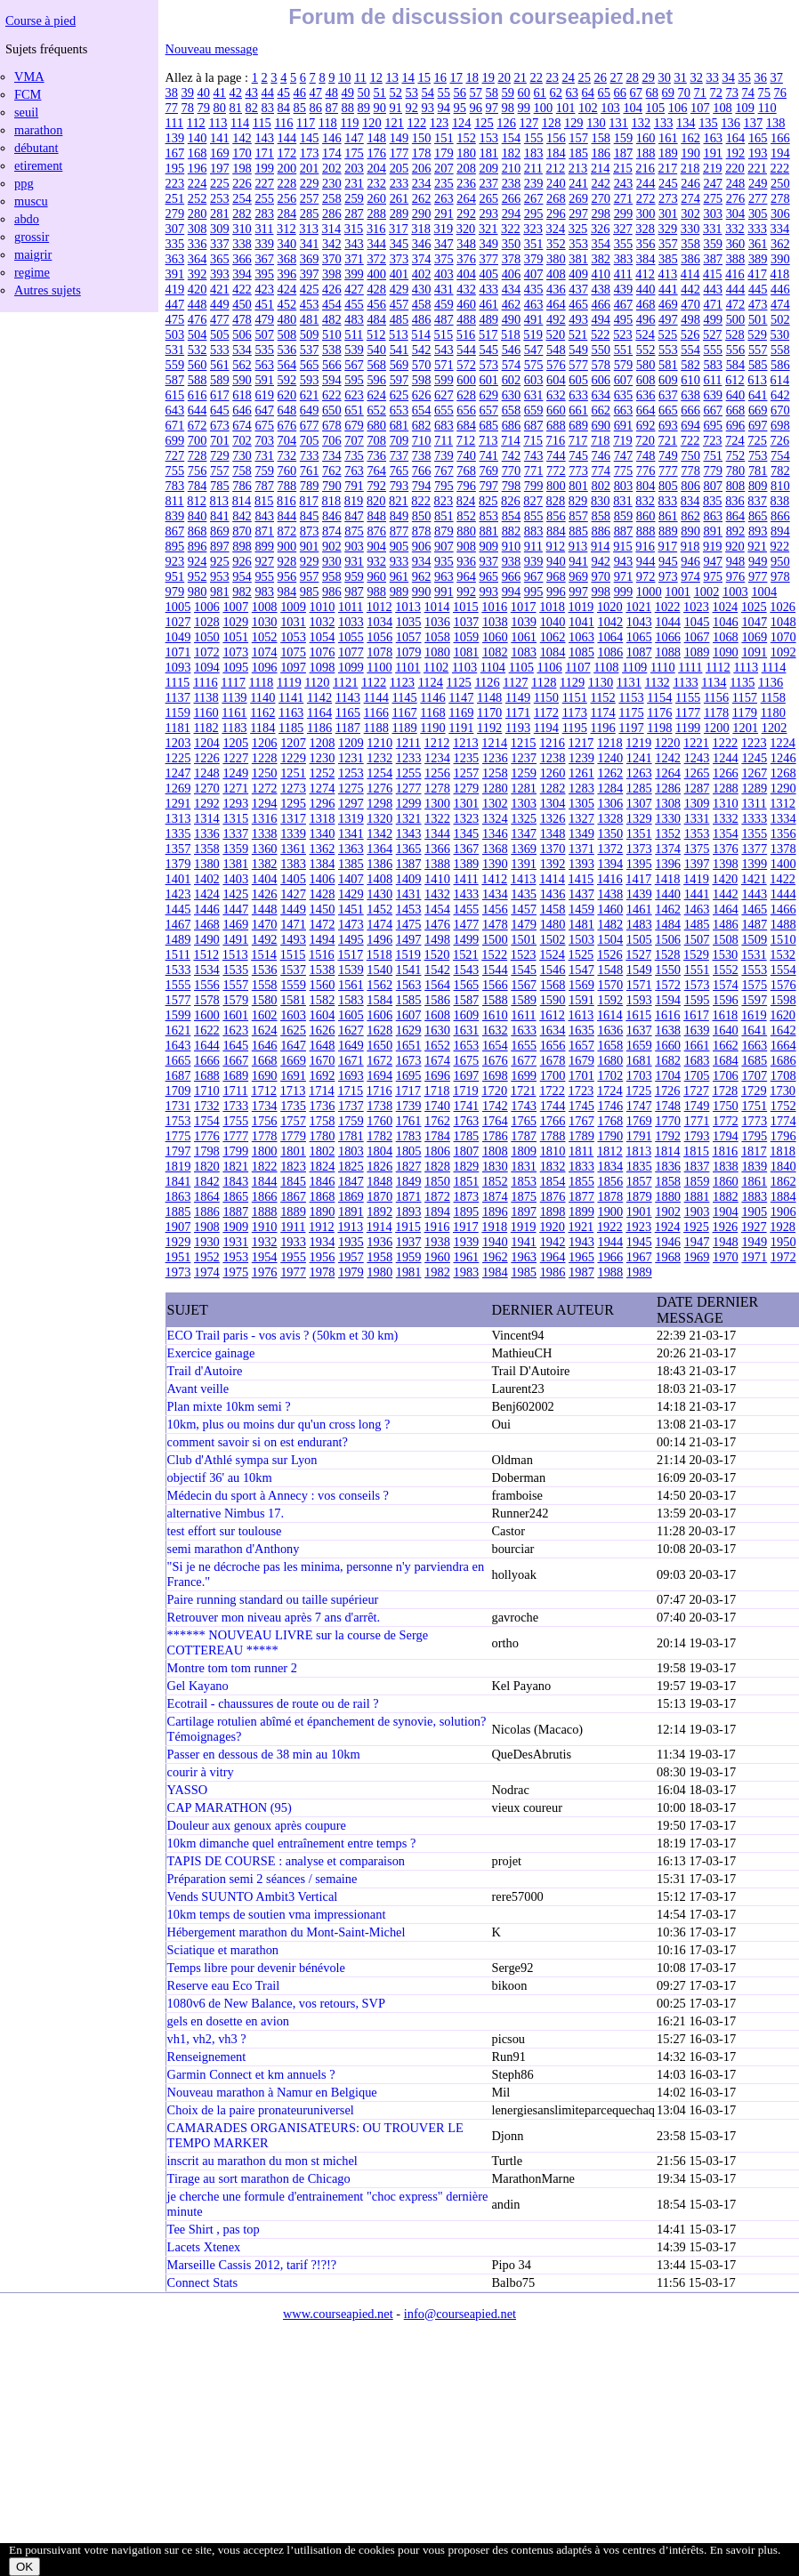  Describe the element at coordinates (399, 183) in the screenshot. I see `233` at that location.